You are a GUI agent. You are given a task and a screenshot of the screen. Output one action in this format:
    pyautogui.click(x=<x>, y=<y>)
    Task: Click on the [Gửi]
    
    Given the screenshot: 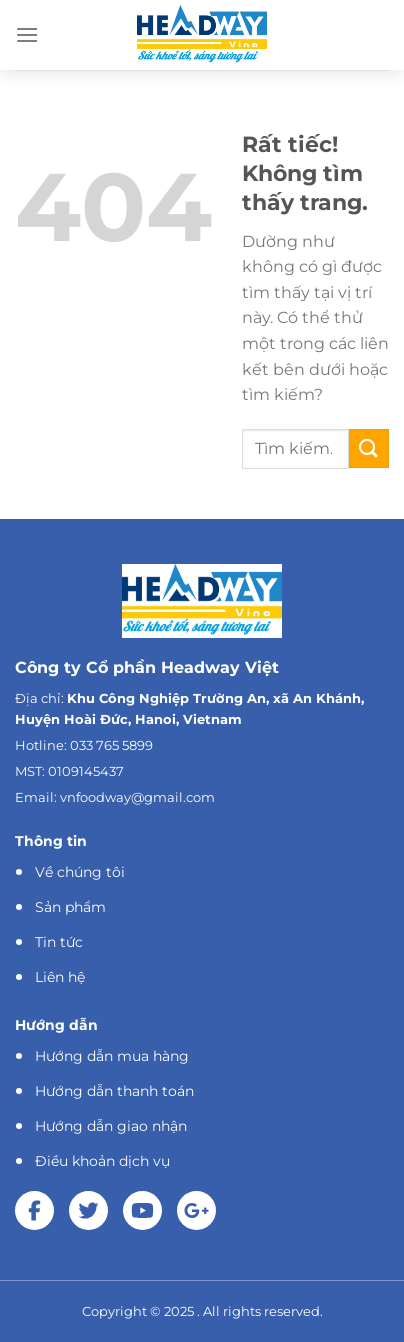 What is the action you would take?
    pyautogui.click(x=369, y=448)
    